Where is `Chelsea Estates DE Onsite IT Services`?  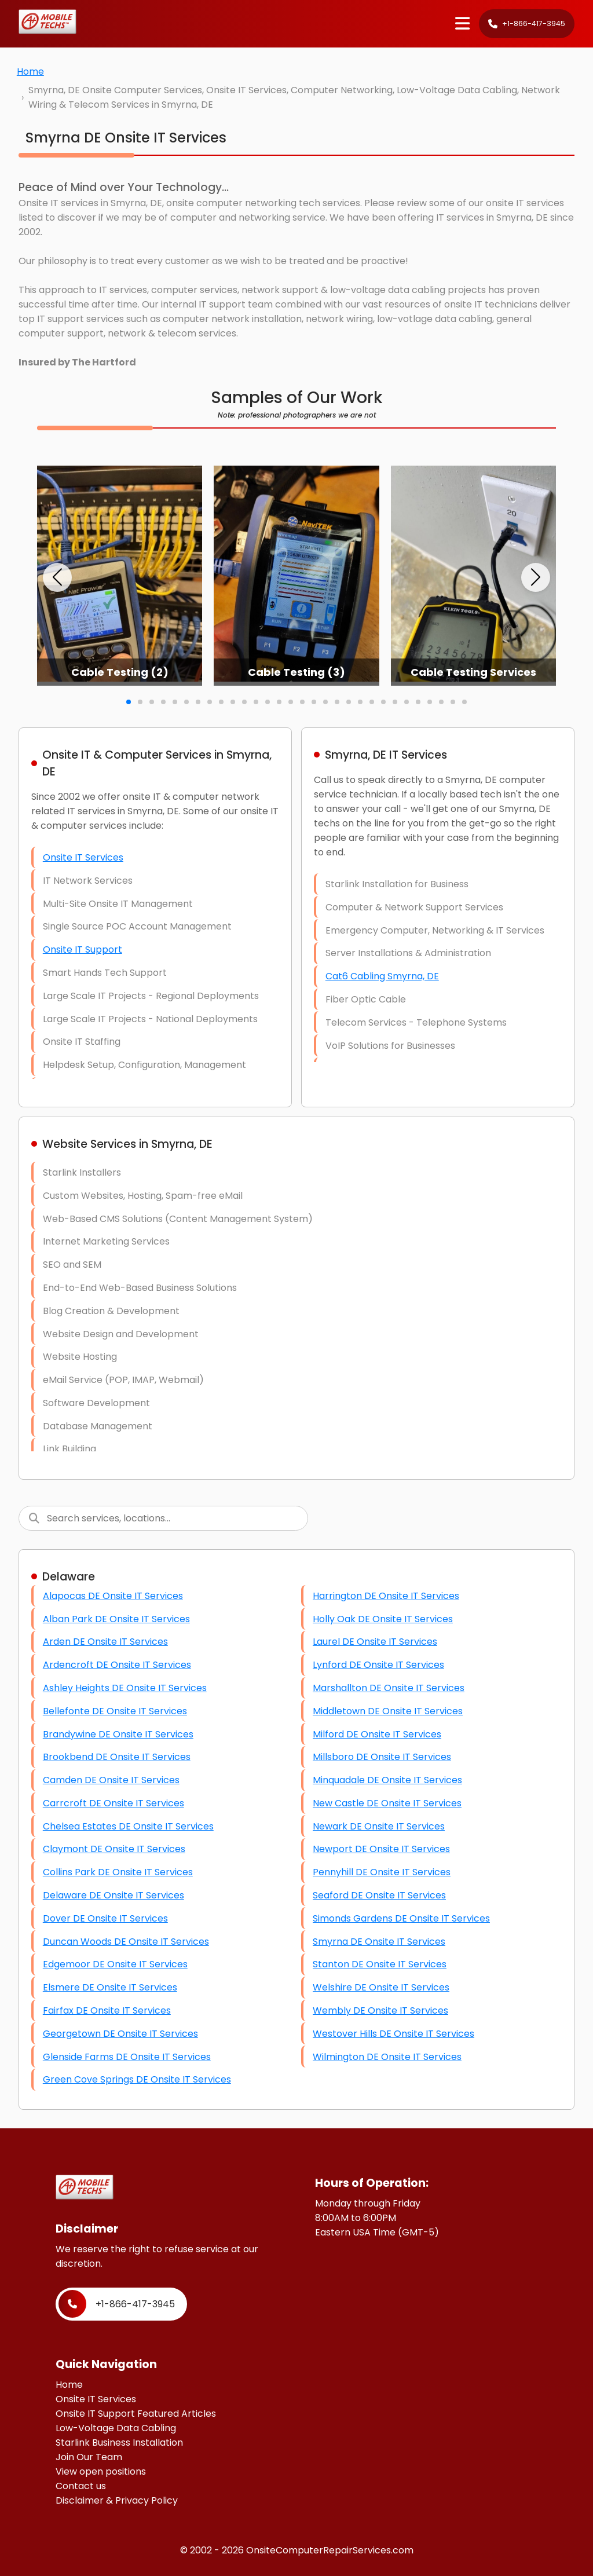
Chelsea Estates DE Onsite IT Services is located at coordinates (128, 1826).